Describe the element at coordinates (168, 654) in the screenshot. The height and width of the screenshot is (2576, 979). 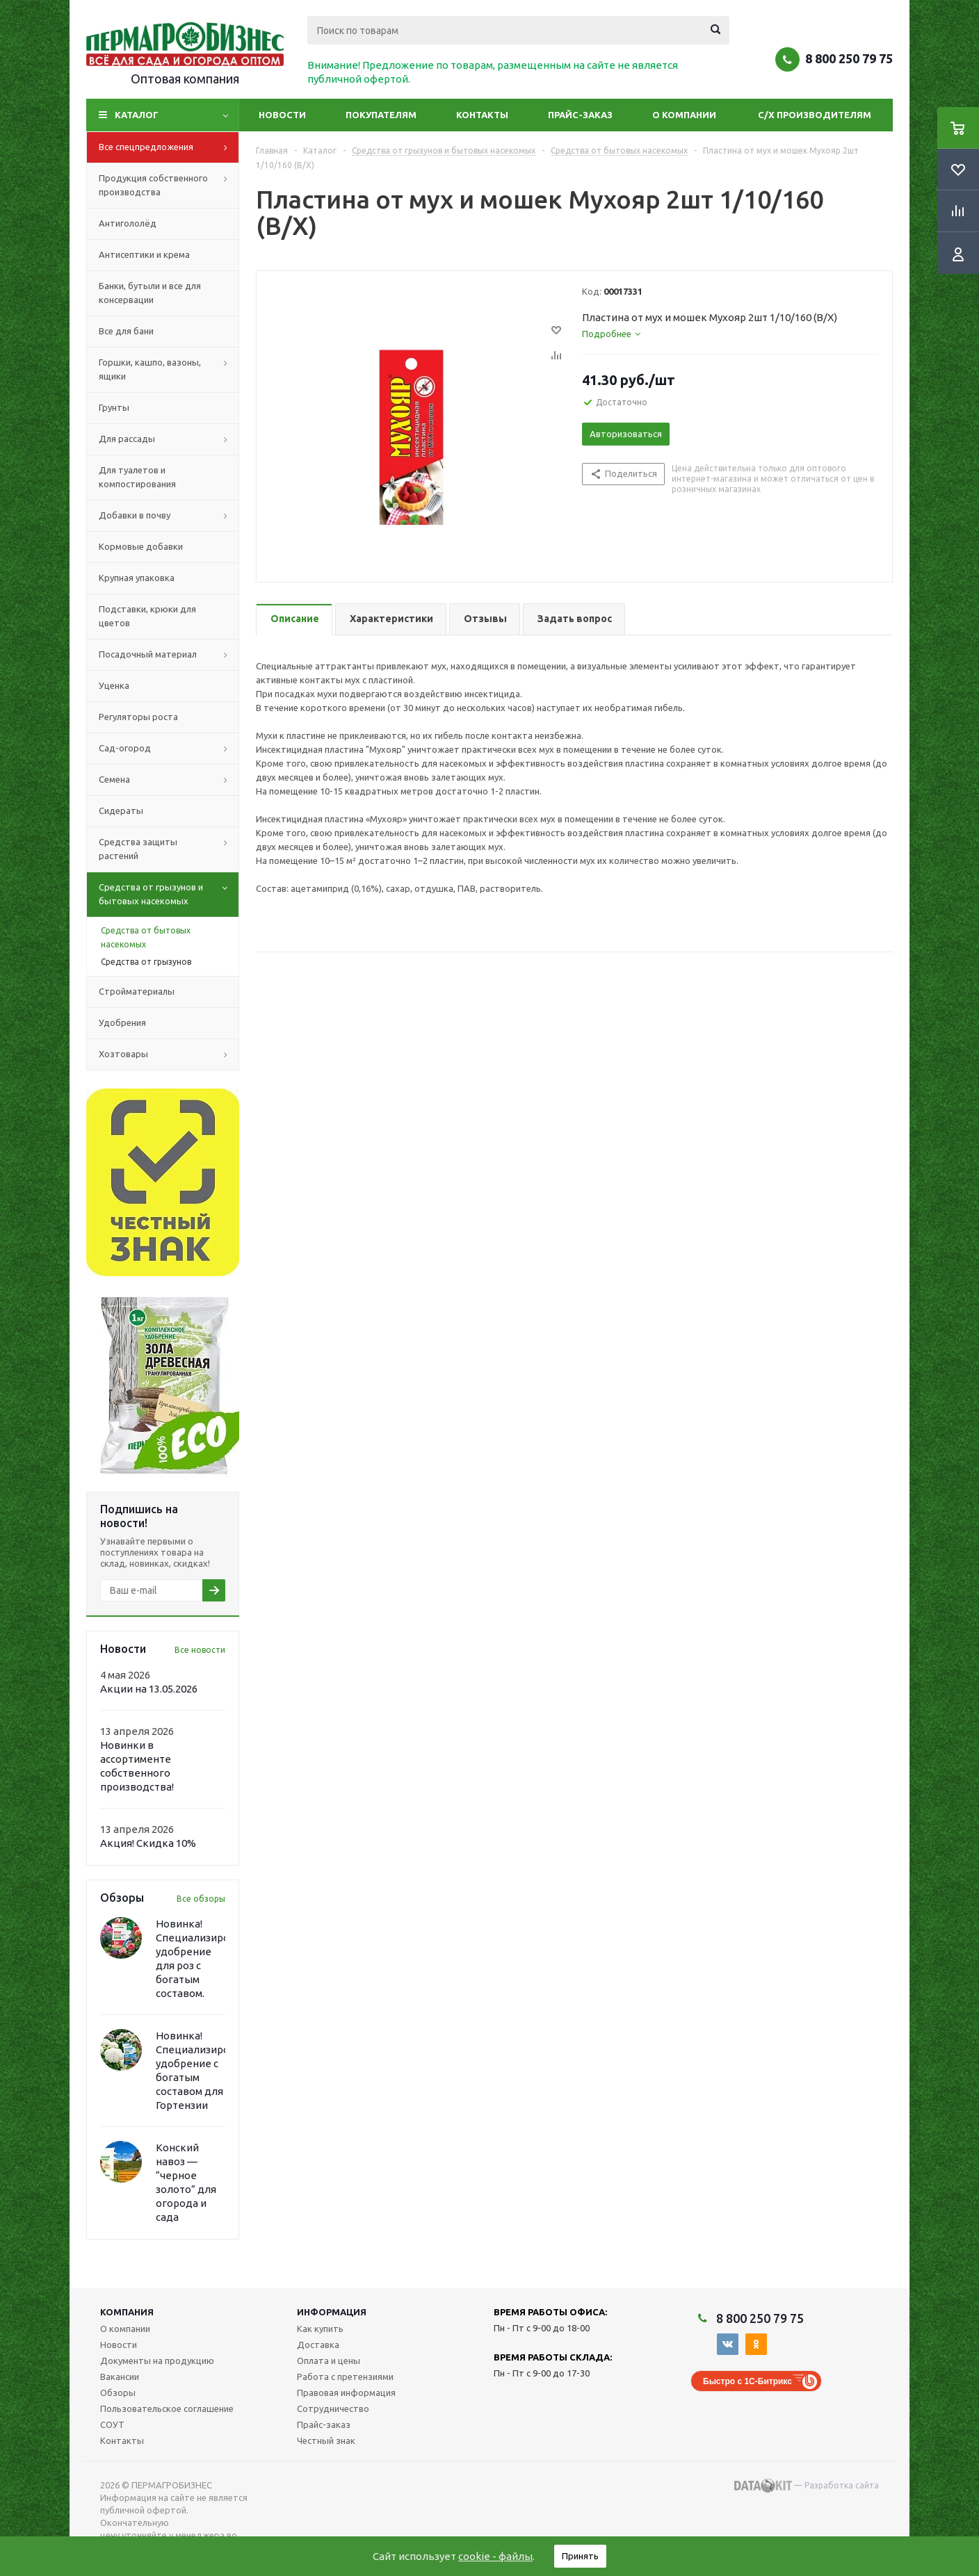
I see `Посадочный материал` at that location.